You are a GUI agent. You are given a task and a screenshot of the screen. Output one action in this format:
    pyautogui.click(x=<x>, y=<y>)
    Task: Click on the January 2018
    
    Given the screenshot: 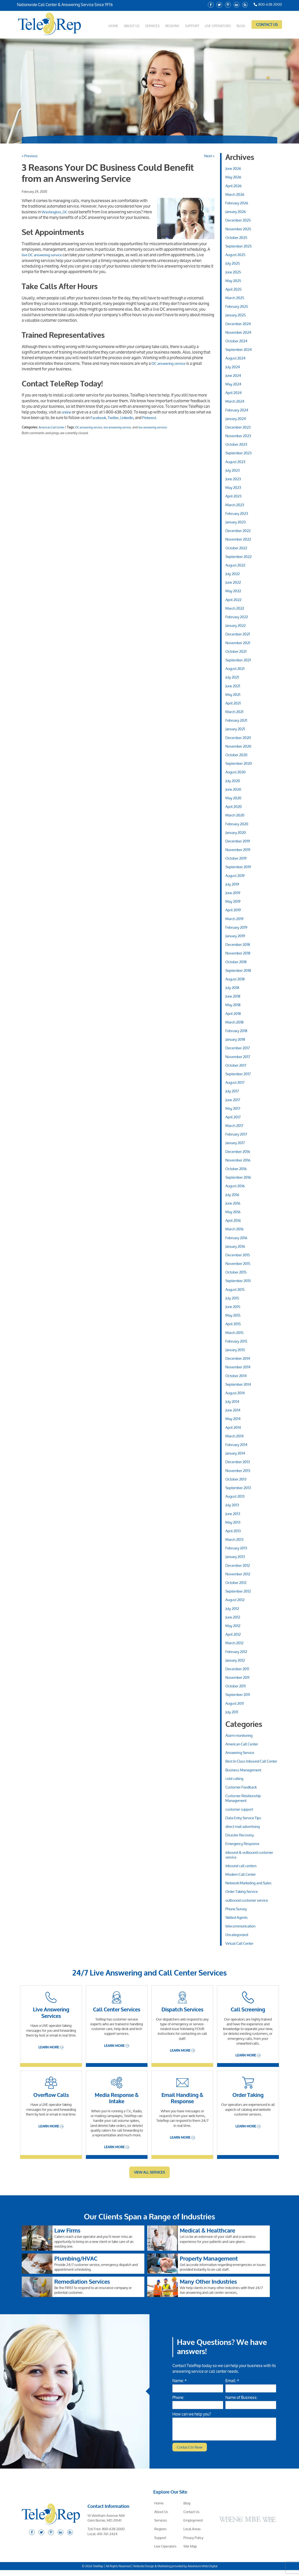 What is the action you would take?
    pyautogui.click(x=236, y=1039)
    